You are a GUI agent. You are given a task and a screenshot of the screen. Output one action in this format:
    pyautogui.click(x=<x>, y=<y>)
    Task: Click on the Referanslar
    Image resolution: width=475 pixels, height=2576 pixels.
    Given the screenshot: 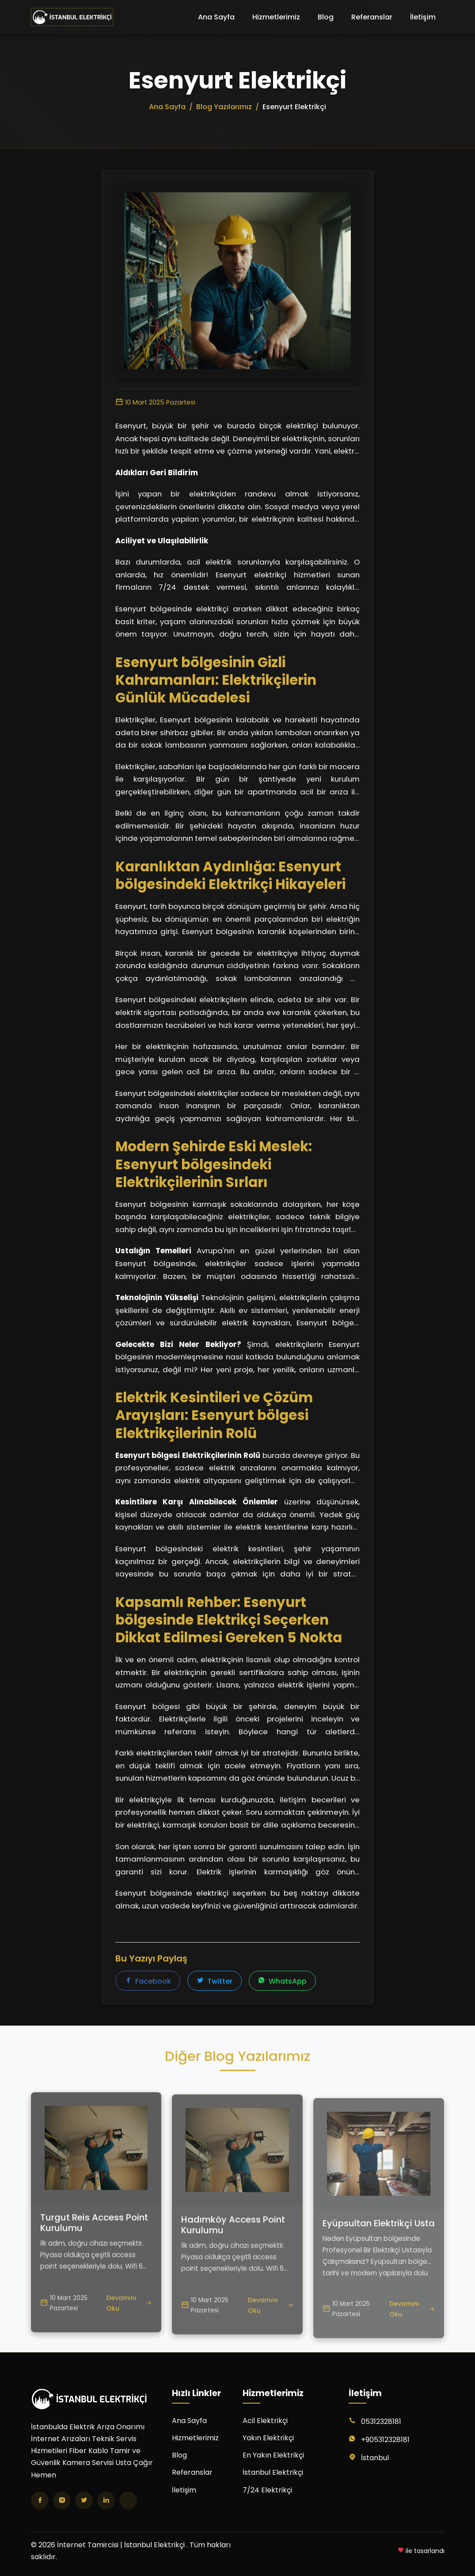 What is the action you would take?
    pyautogui.click(x=371, y=17)
    